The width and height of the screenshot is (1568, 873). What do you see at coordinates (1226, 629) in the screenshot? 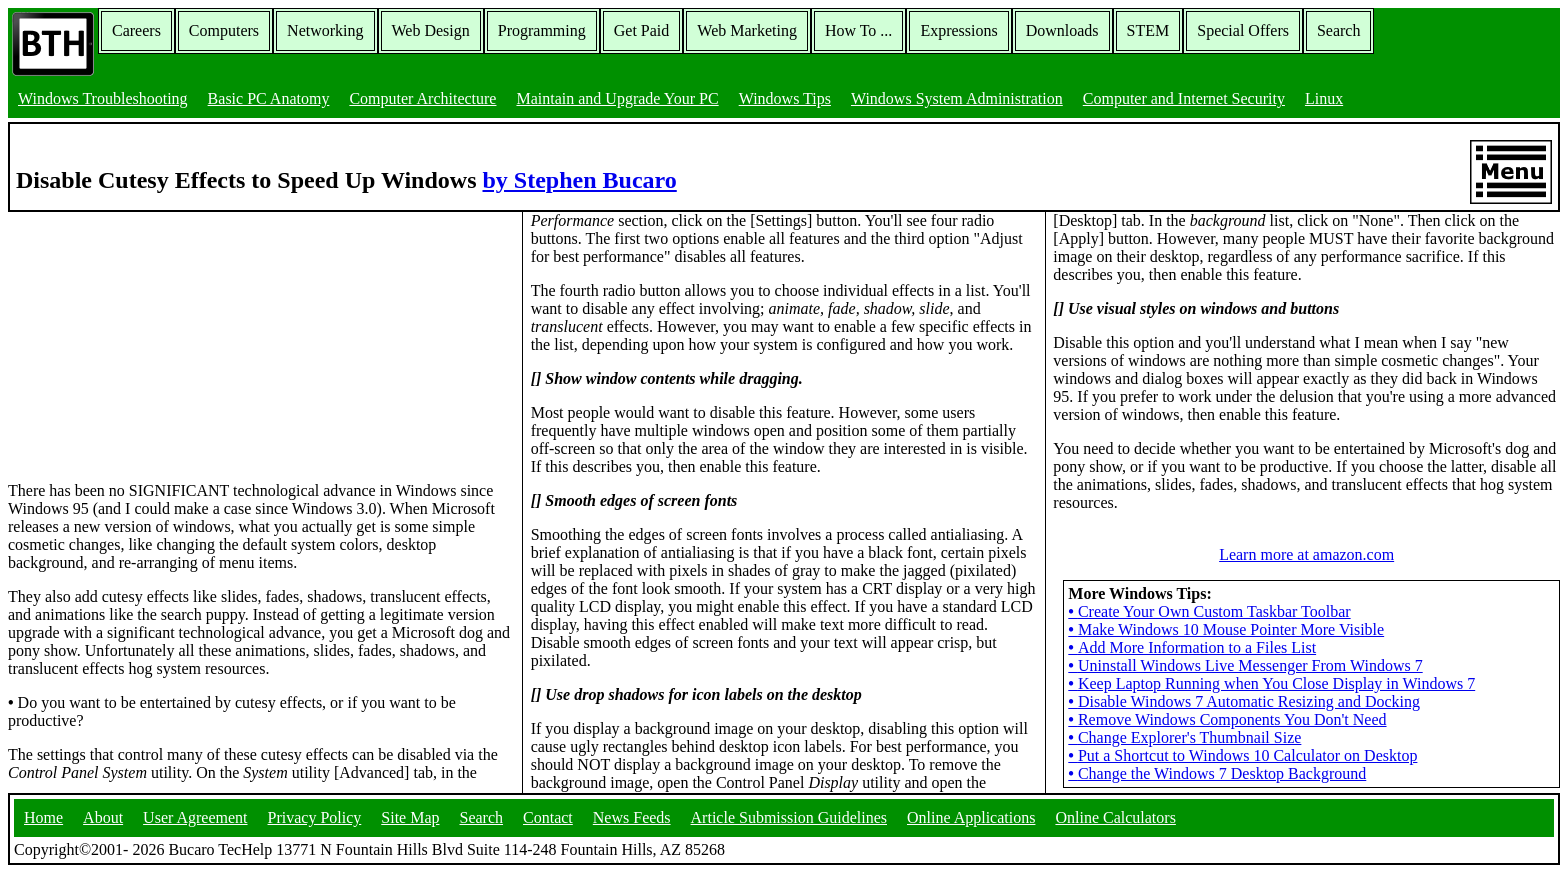
I see `Make Windows 10 Mouse Pointer More Visible` at bounding box center [1226, 629].